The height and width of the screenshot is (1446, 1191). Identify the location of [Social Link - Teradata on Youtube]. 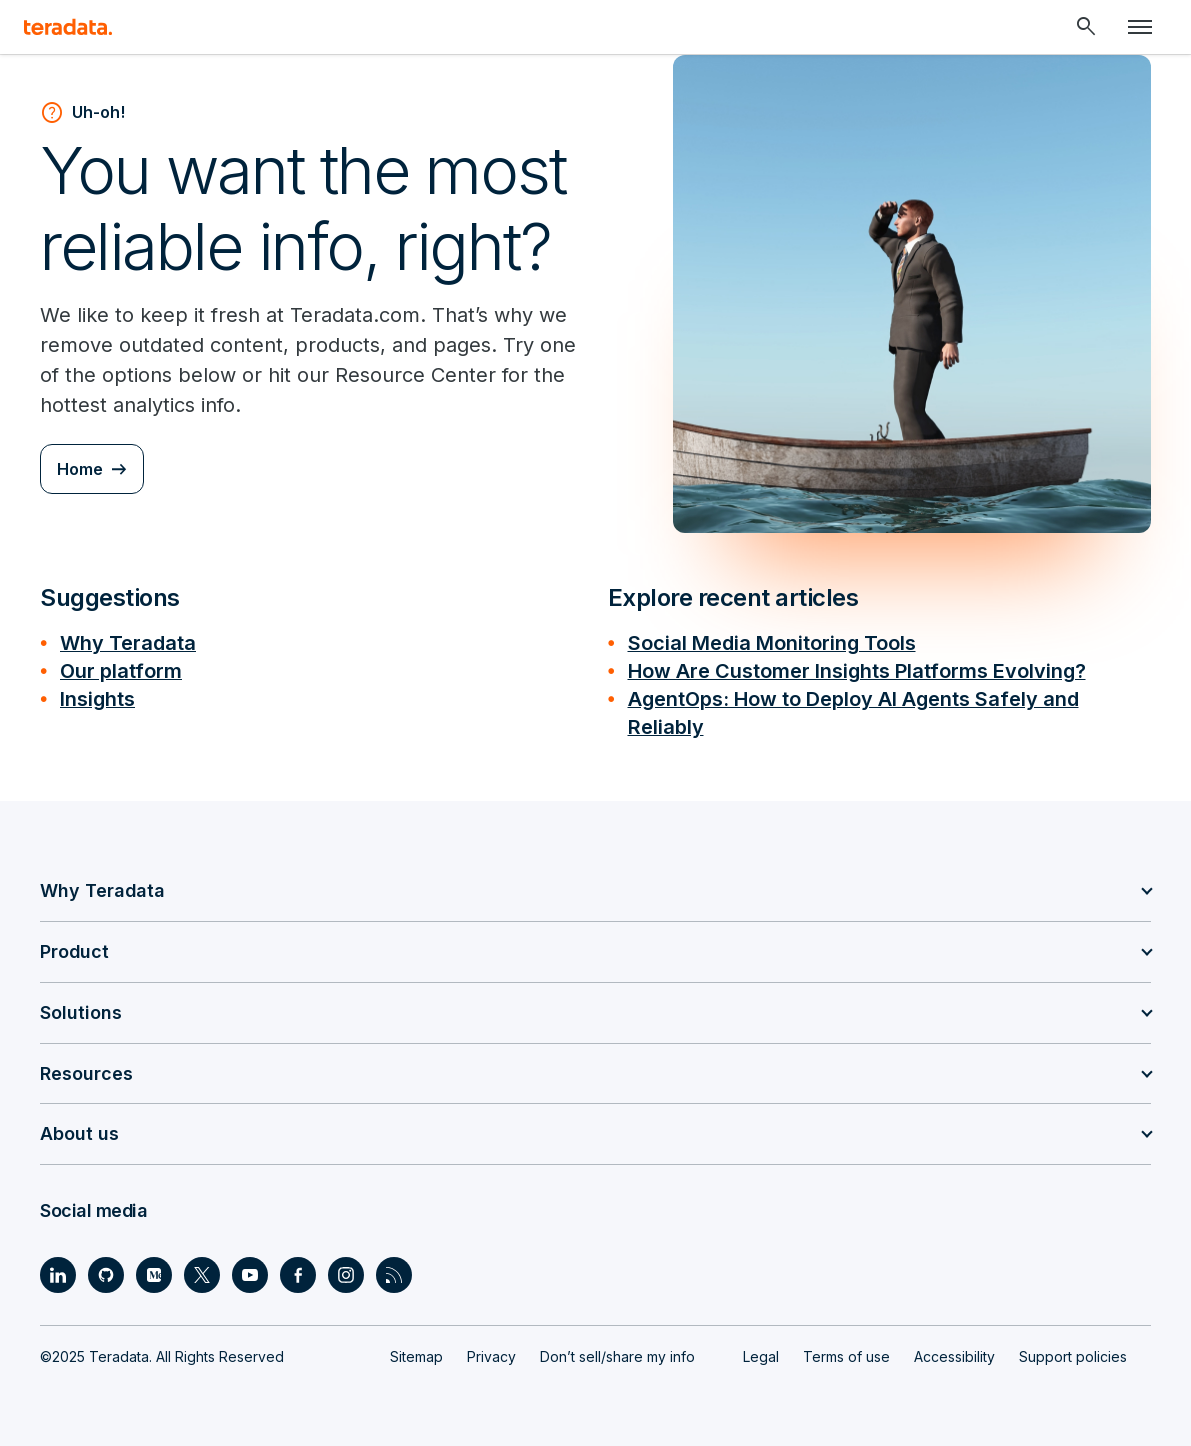
(250, 1275).